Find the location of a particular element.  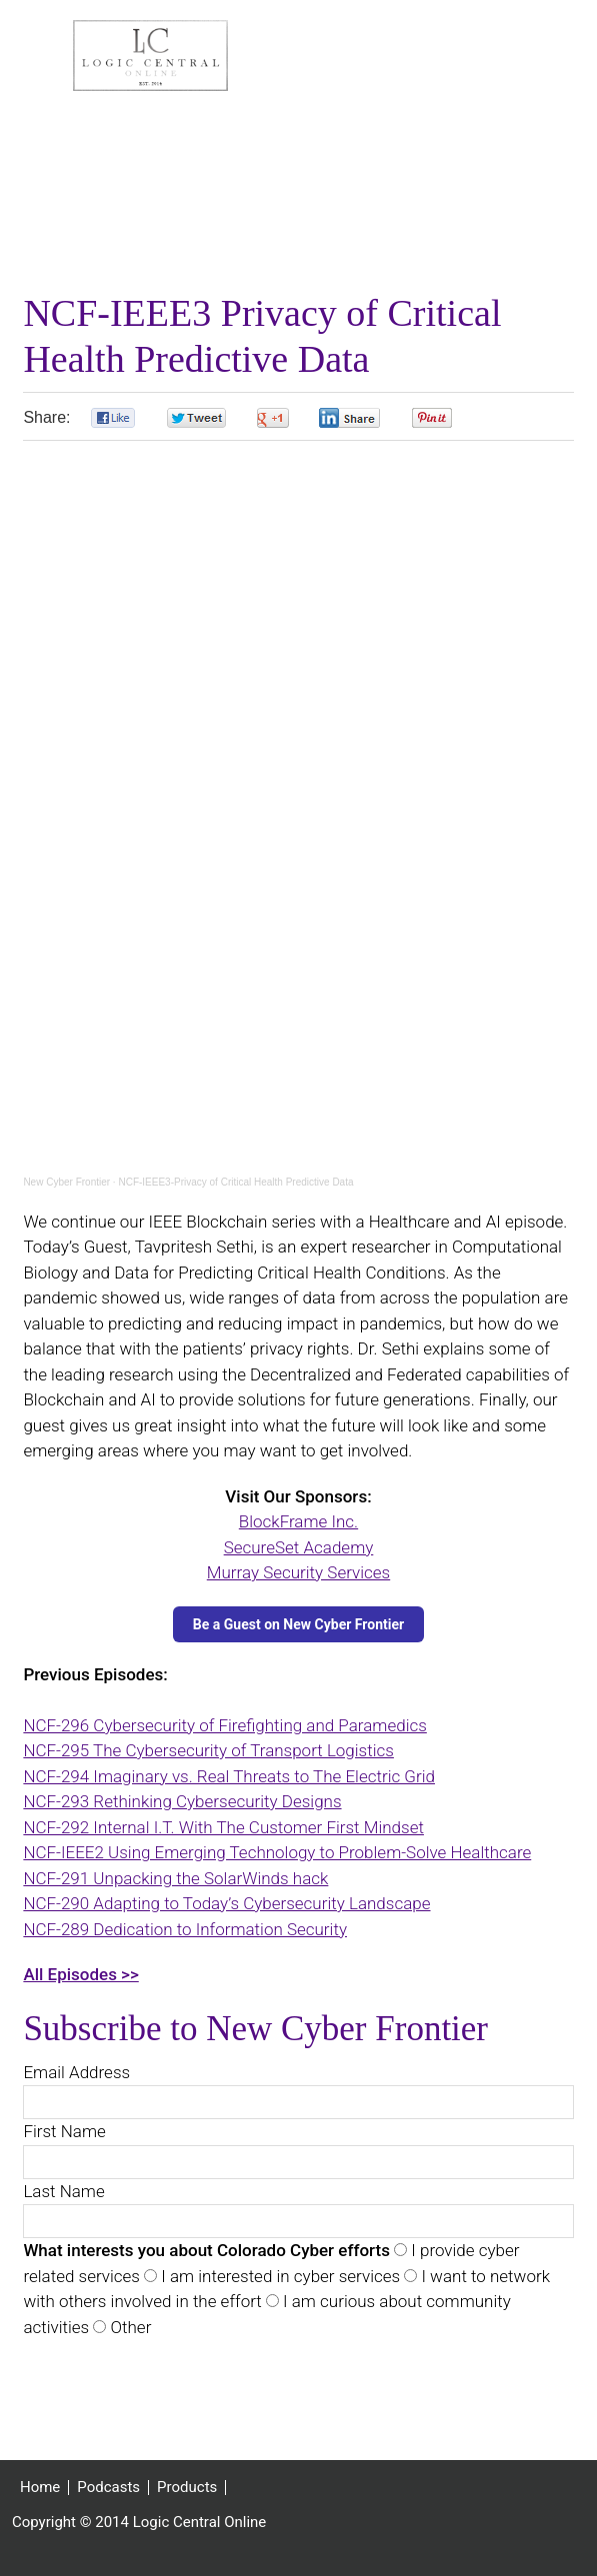

SecureSet Academy is located at coordinates (299, 1548).